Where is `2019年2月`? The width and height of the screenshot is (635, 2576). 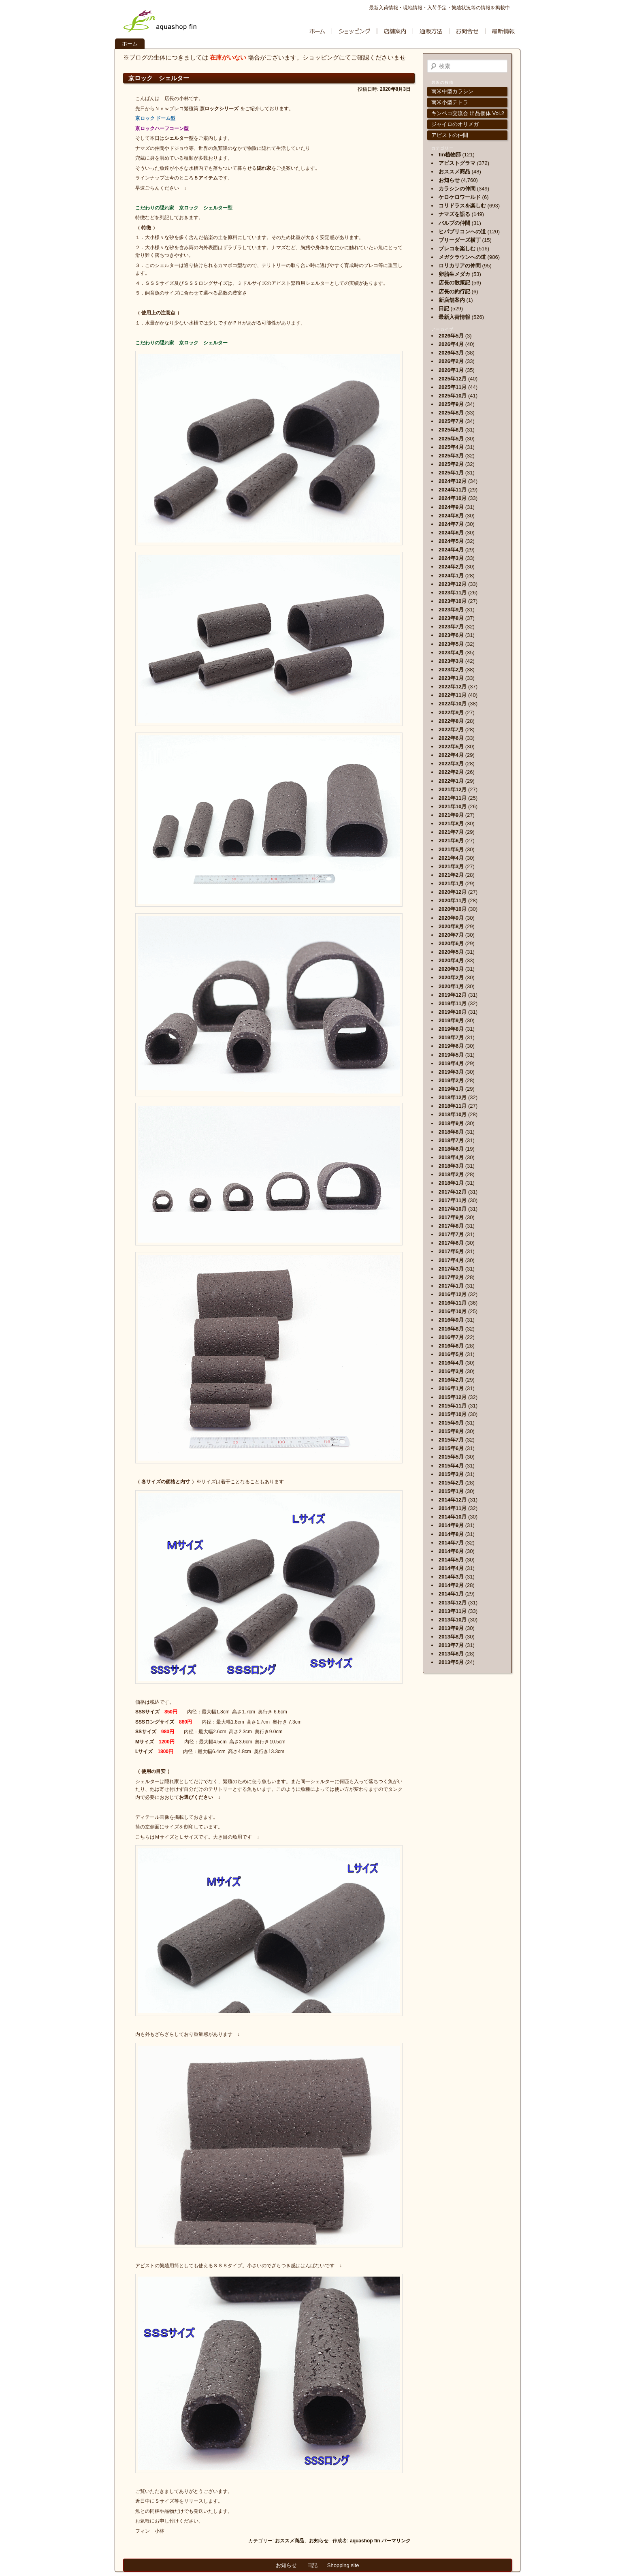
2019年2月 is located at coordinates (451, 1080).